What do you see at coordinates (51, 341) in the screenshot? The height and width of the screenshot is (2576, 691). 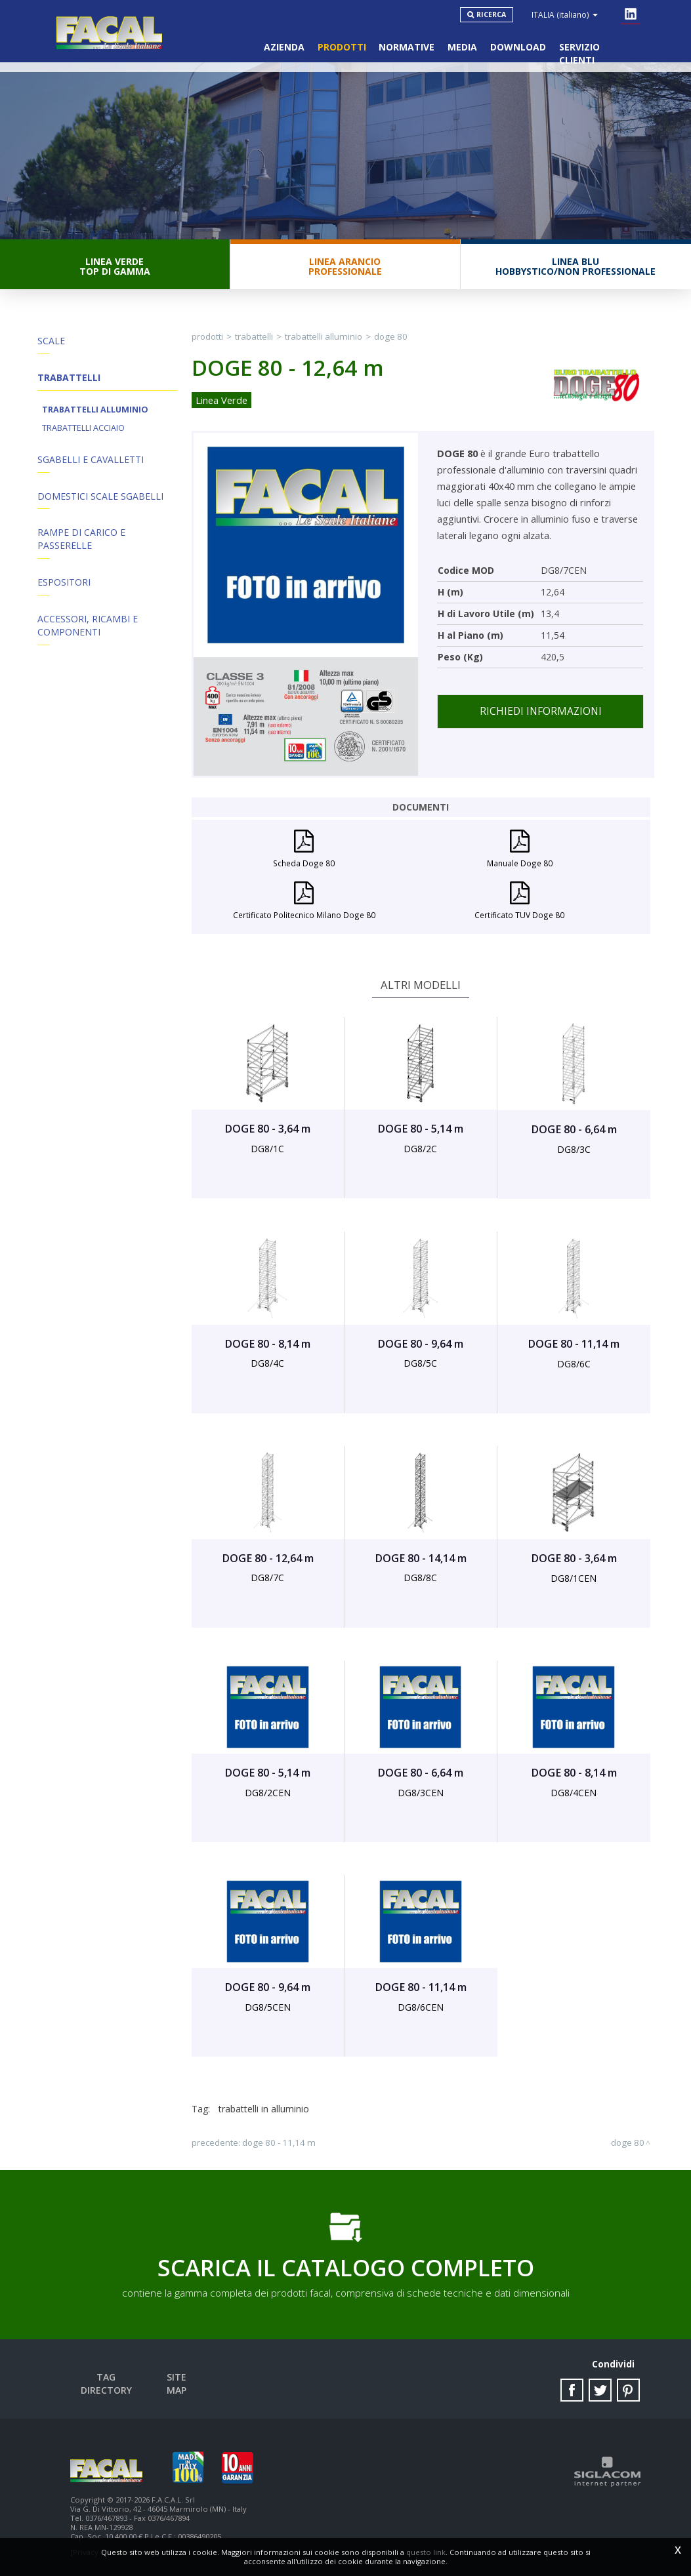 I see `Scale [button]` at bounding box center [51, 341].